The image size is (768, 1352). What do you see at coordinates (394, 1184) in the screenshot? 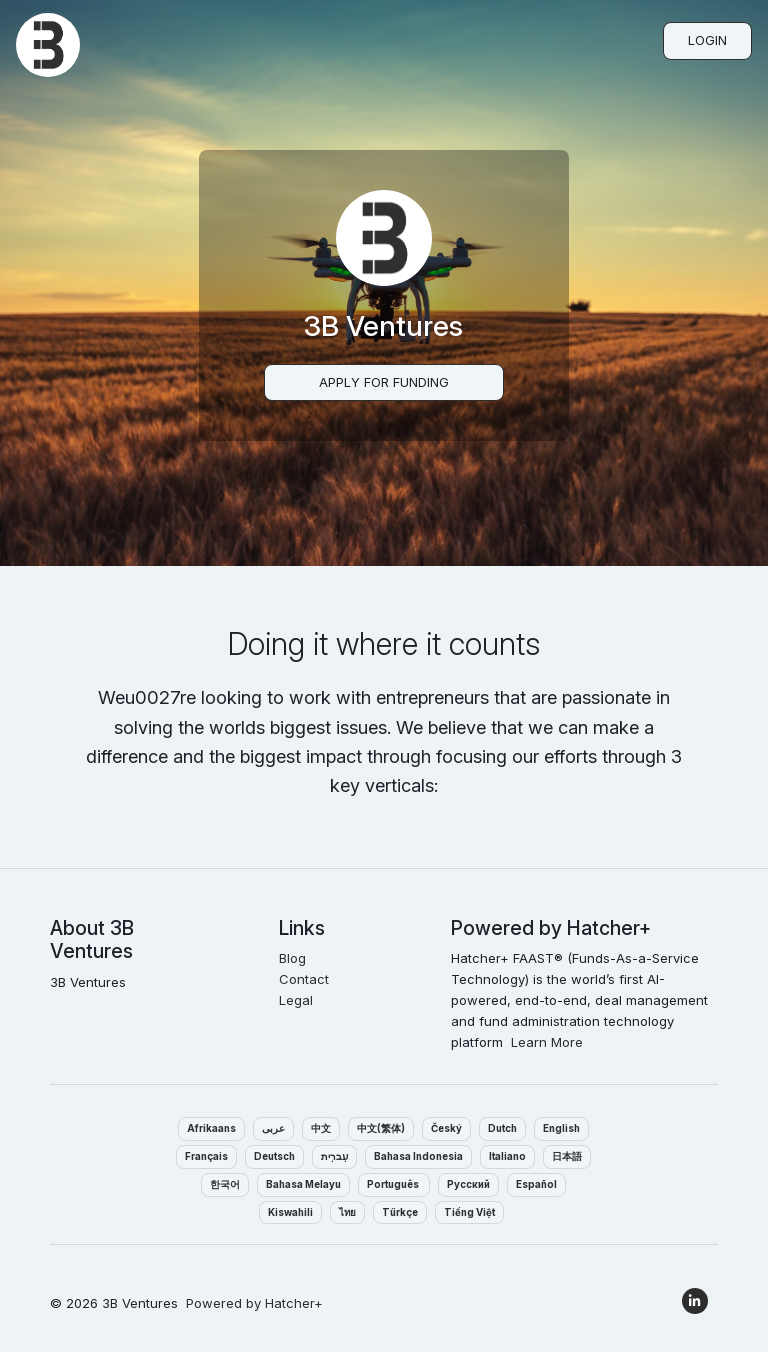
I see `Português ‎` at bounding box center [394, 1184].